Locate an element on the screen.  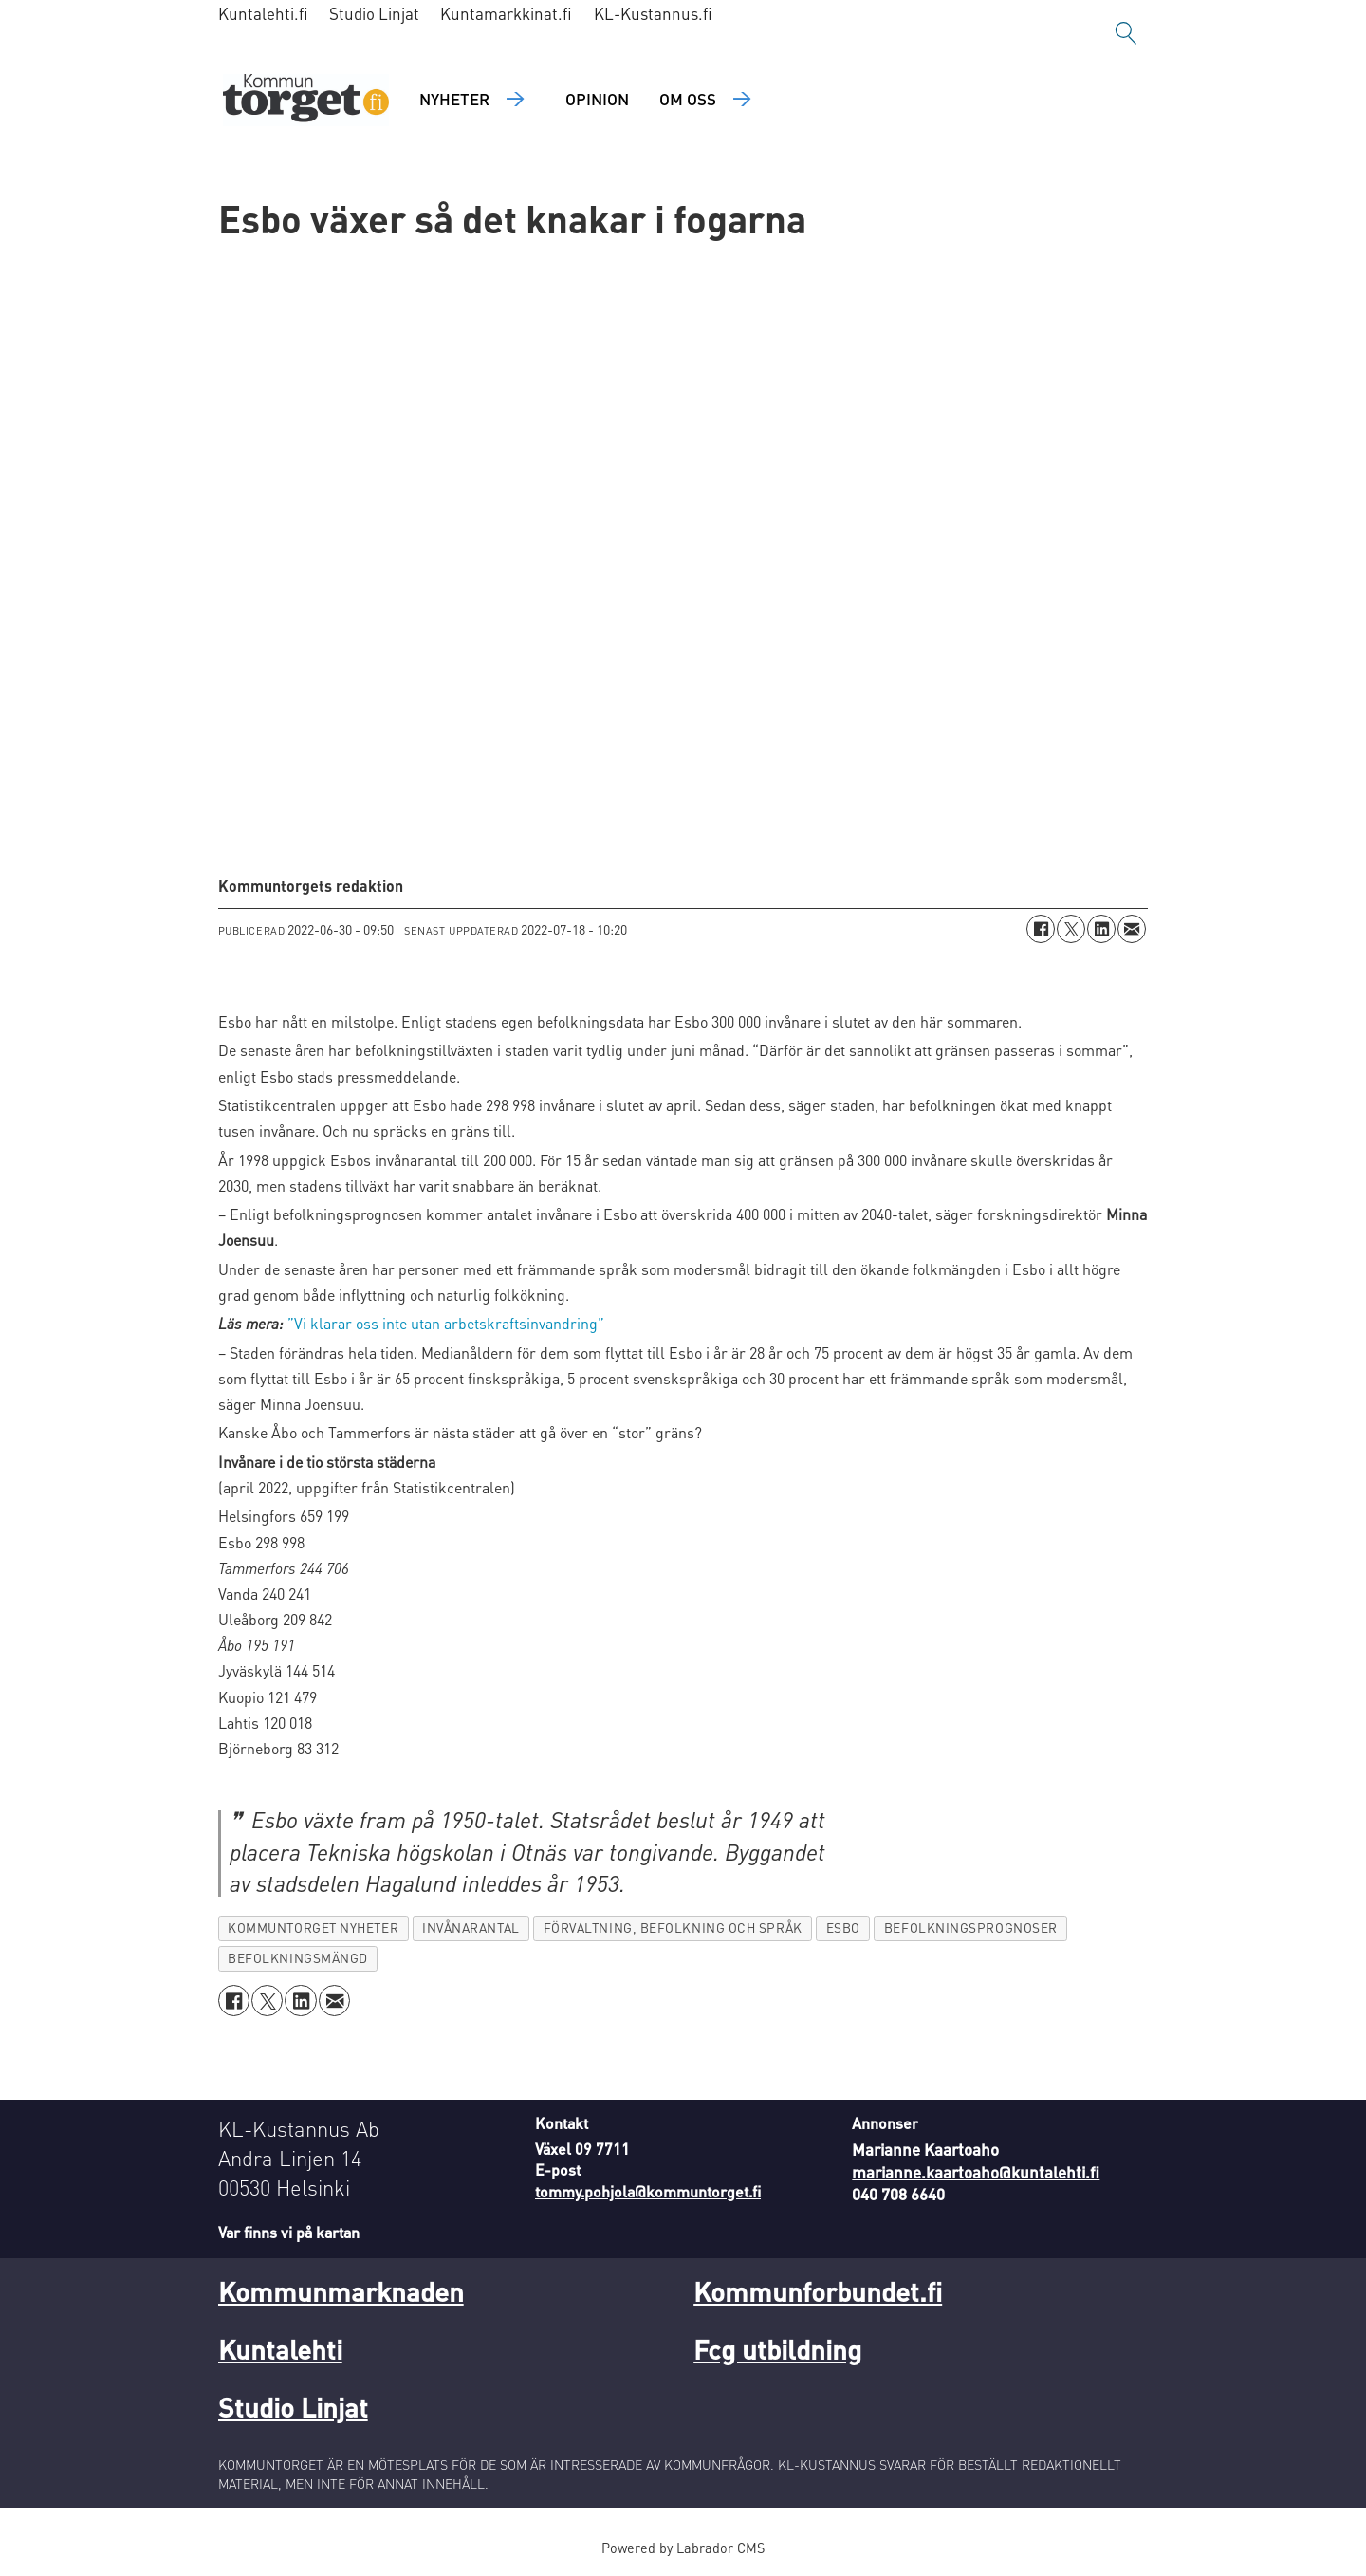
marianne.kaartoaho@kuntalehti.fi is located at coordinates (975, 2171).